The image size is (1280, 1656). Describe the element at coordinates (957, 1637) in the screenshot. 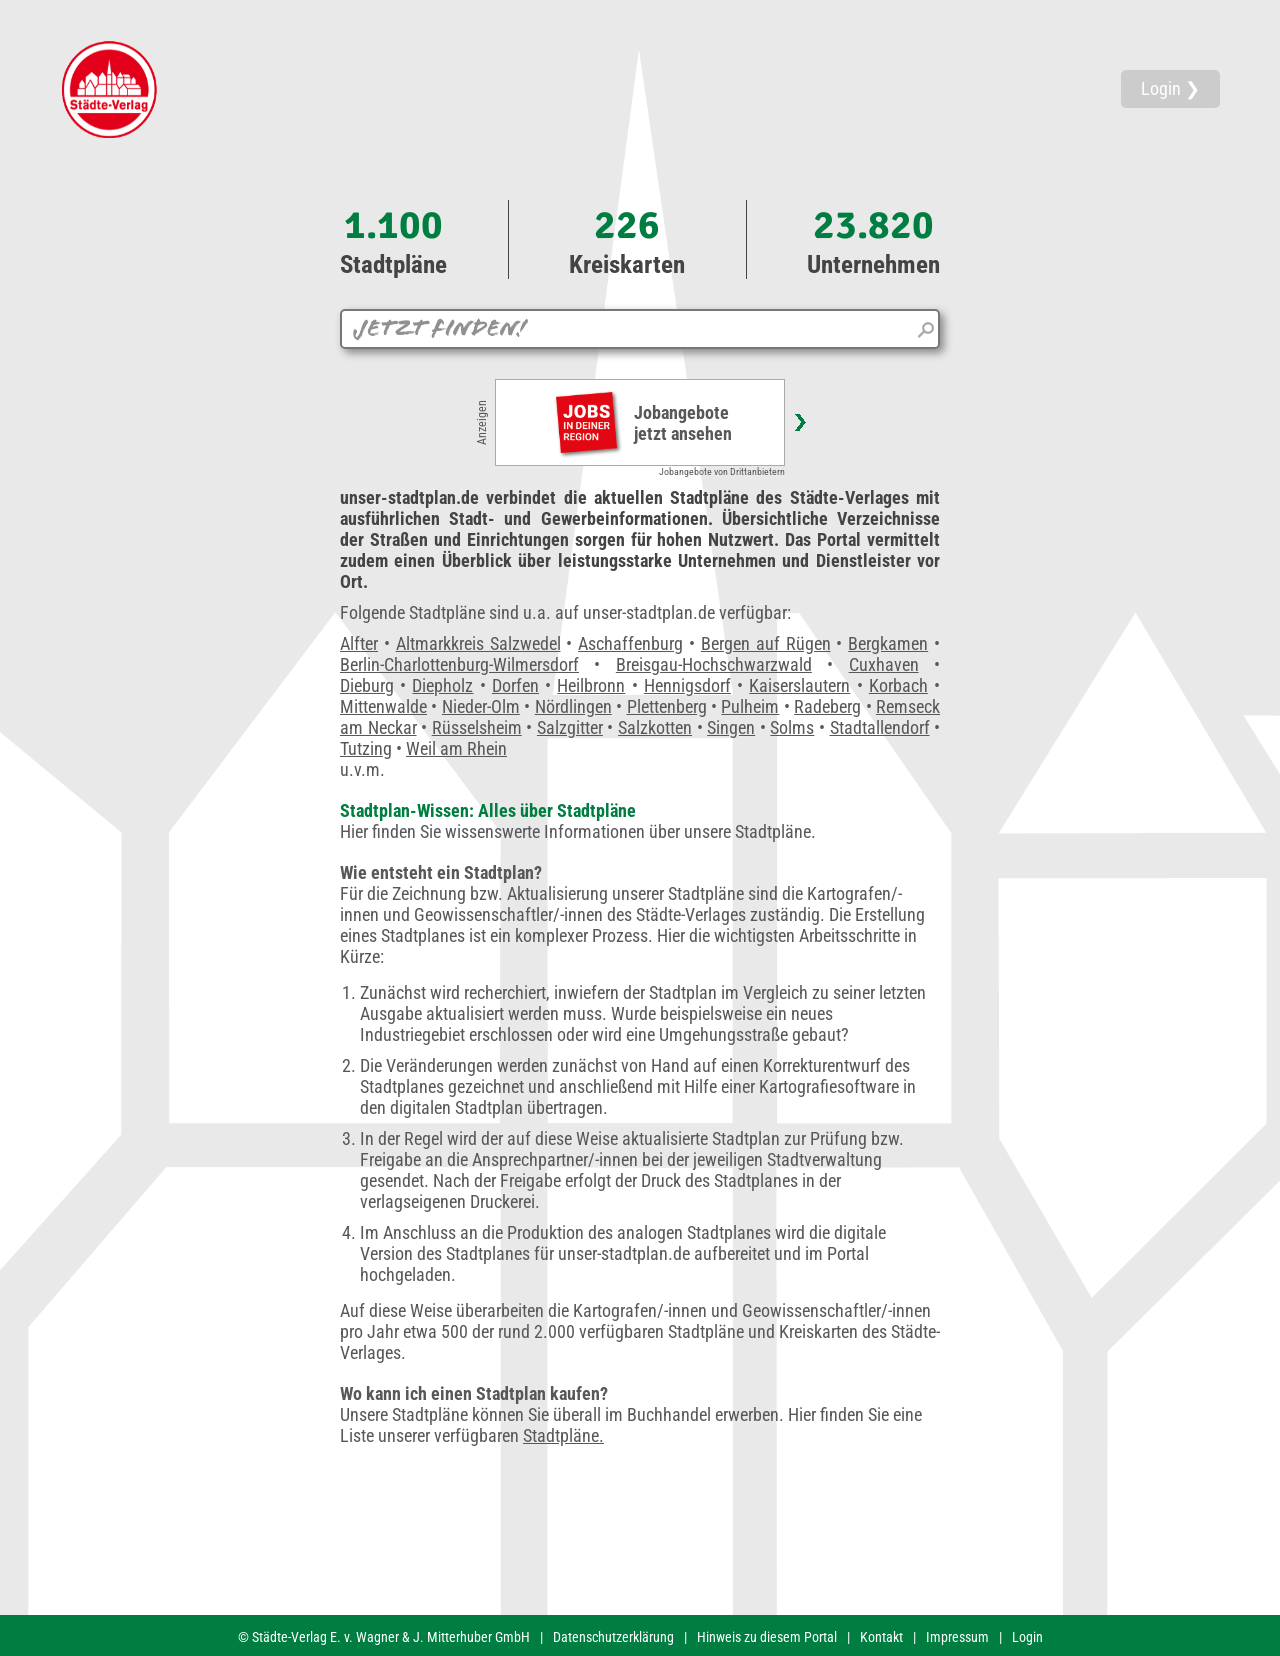

I see `Impressum` at that location.